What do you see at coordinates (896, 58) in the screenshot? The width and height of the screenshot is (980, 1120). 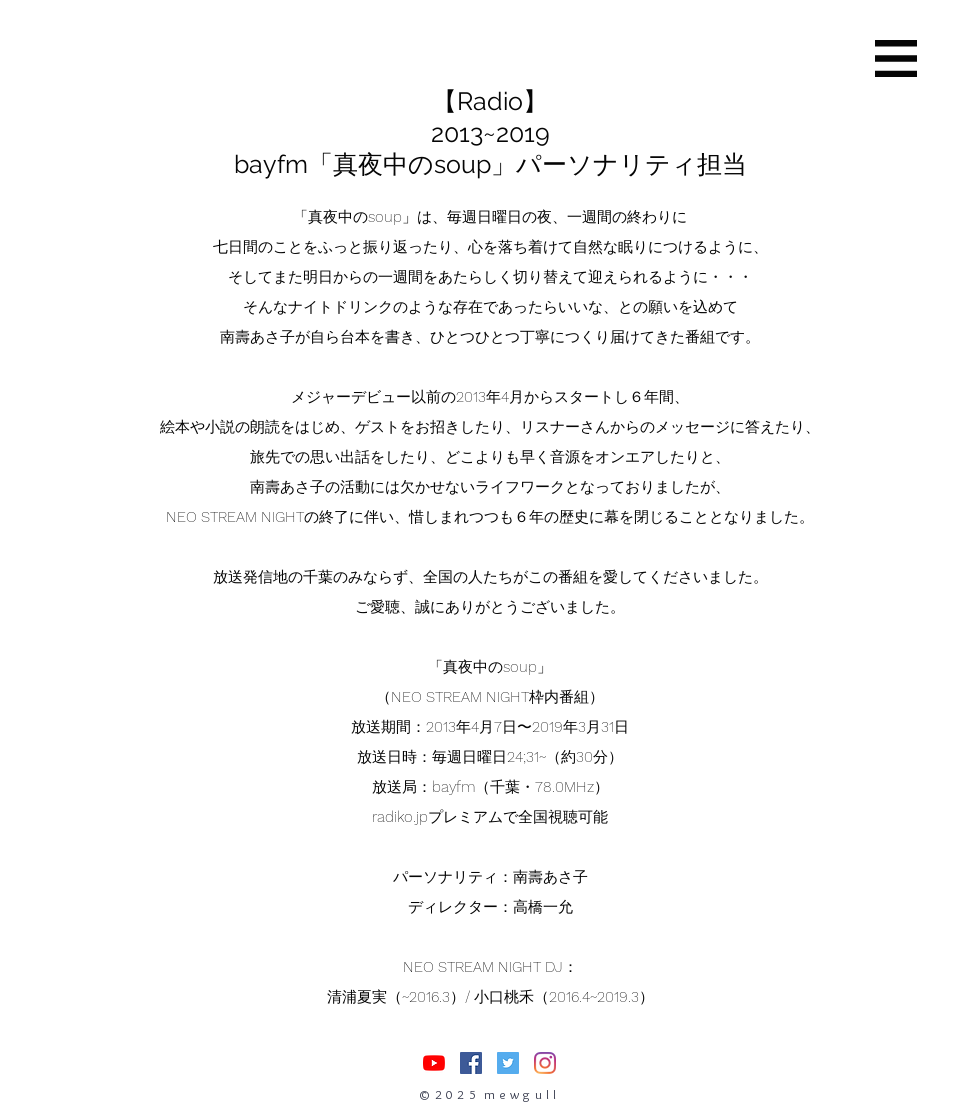 I see `[button]` at bounding box center [896, 58].